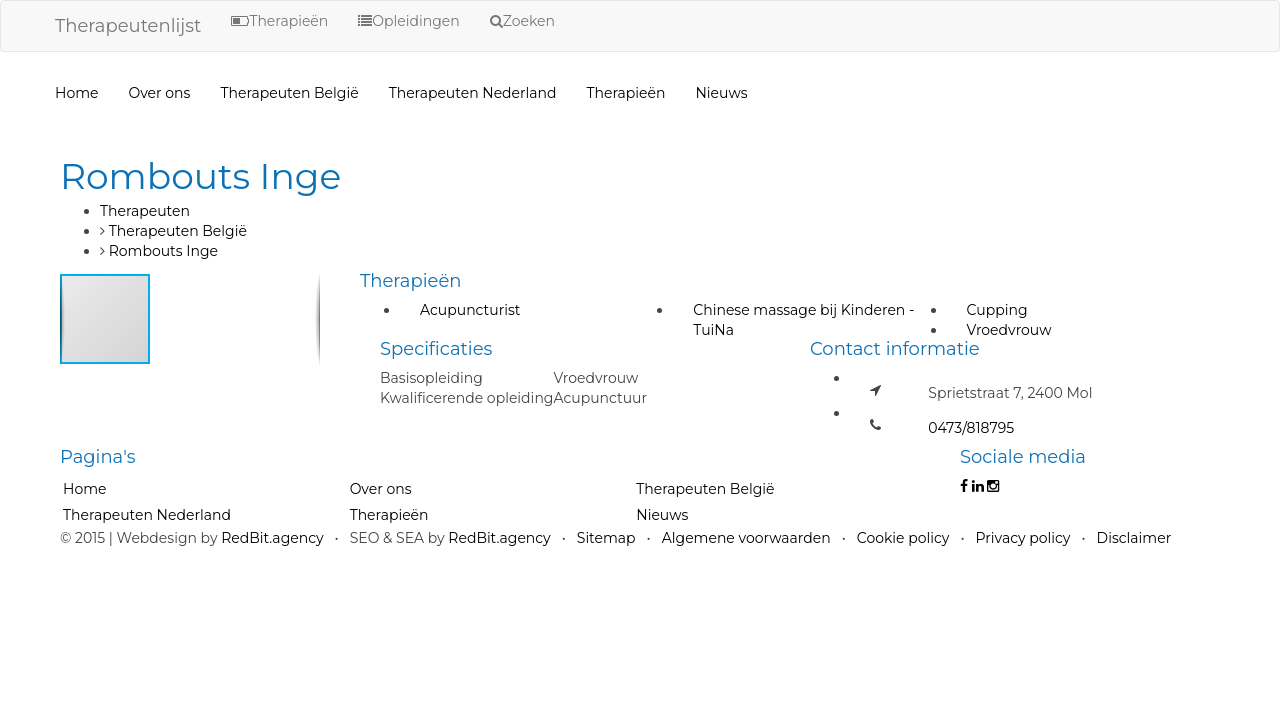  What do you see at coordinates (606, 538) in the screenshot?
I see `Sitemap` at bounding box center [606, 538].